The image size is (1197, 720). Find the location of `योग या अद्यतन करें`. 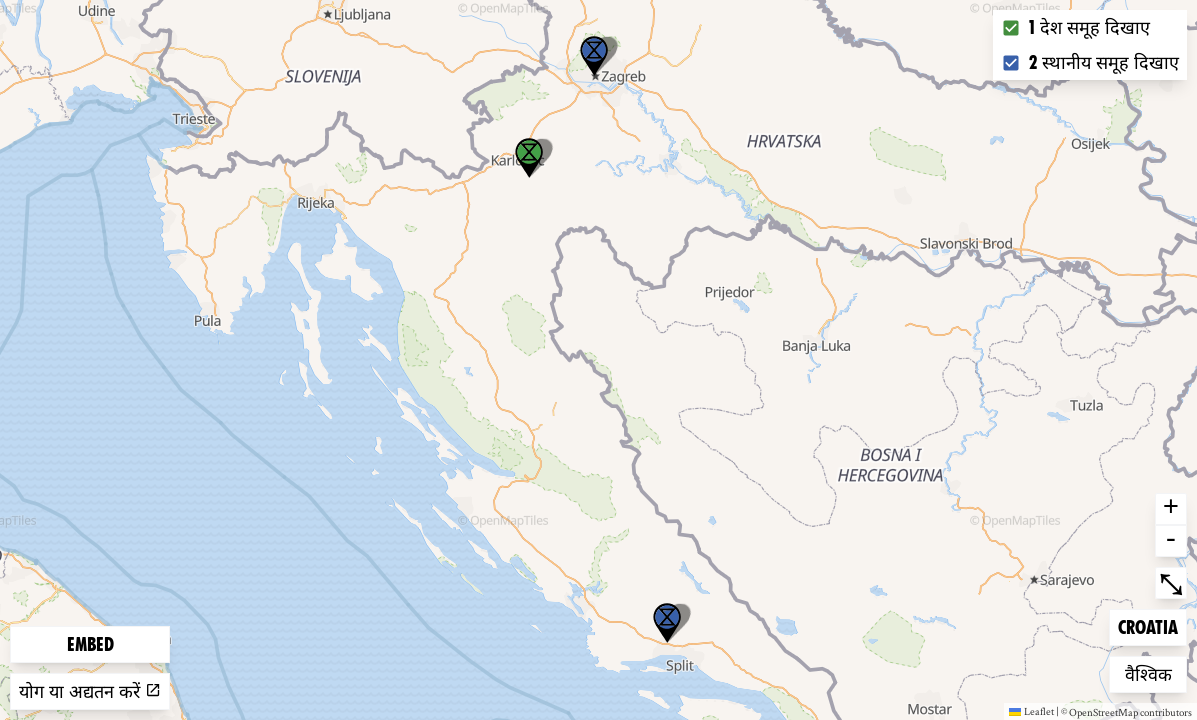

योग या अद्यतन करें is located at coordinates (90, 691).